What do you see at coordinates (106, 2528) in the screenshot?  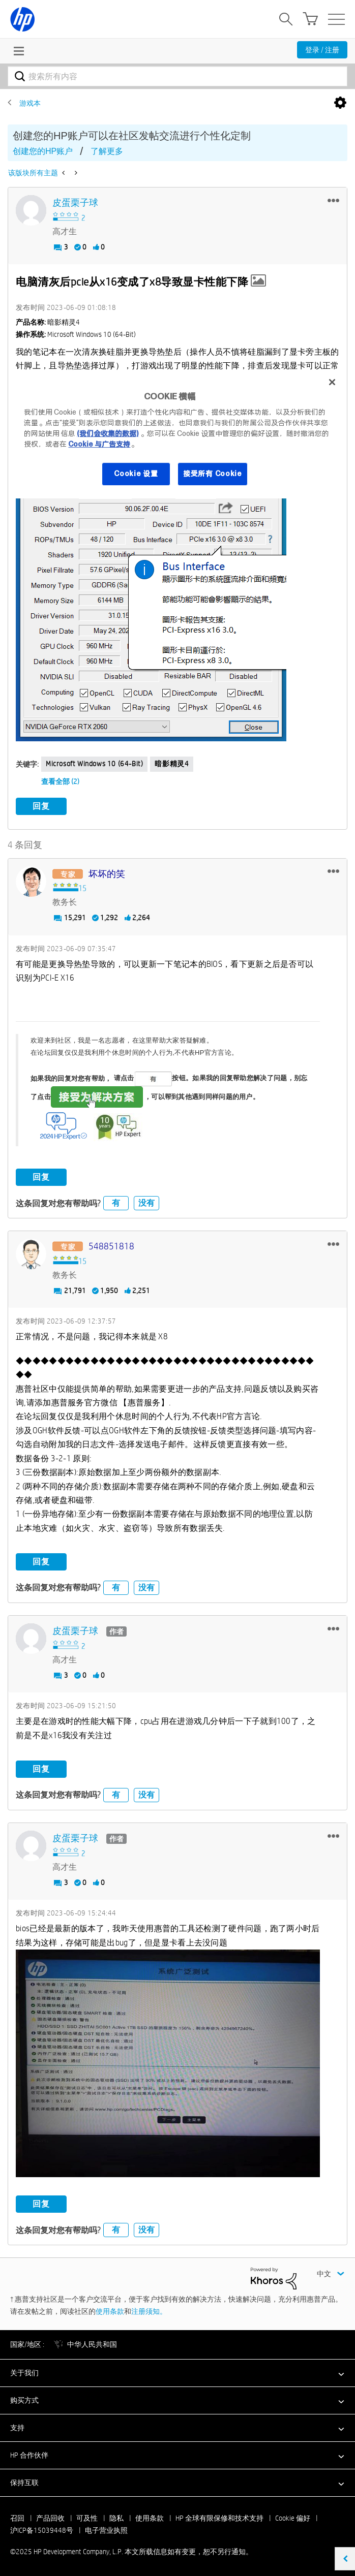 I see `电子营业执照` at bounding box center [106, 2528].